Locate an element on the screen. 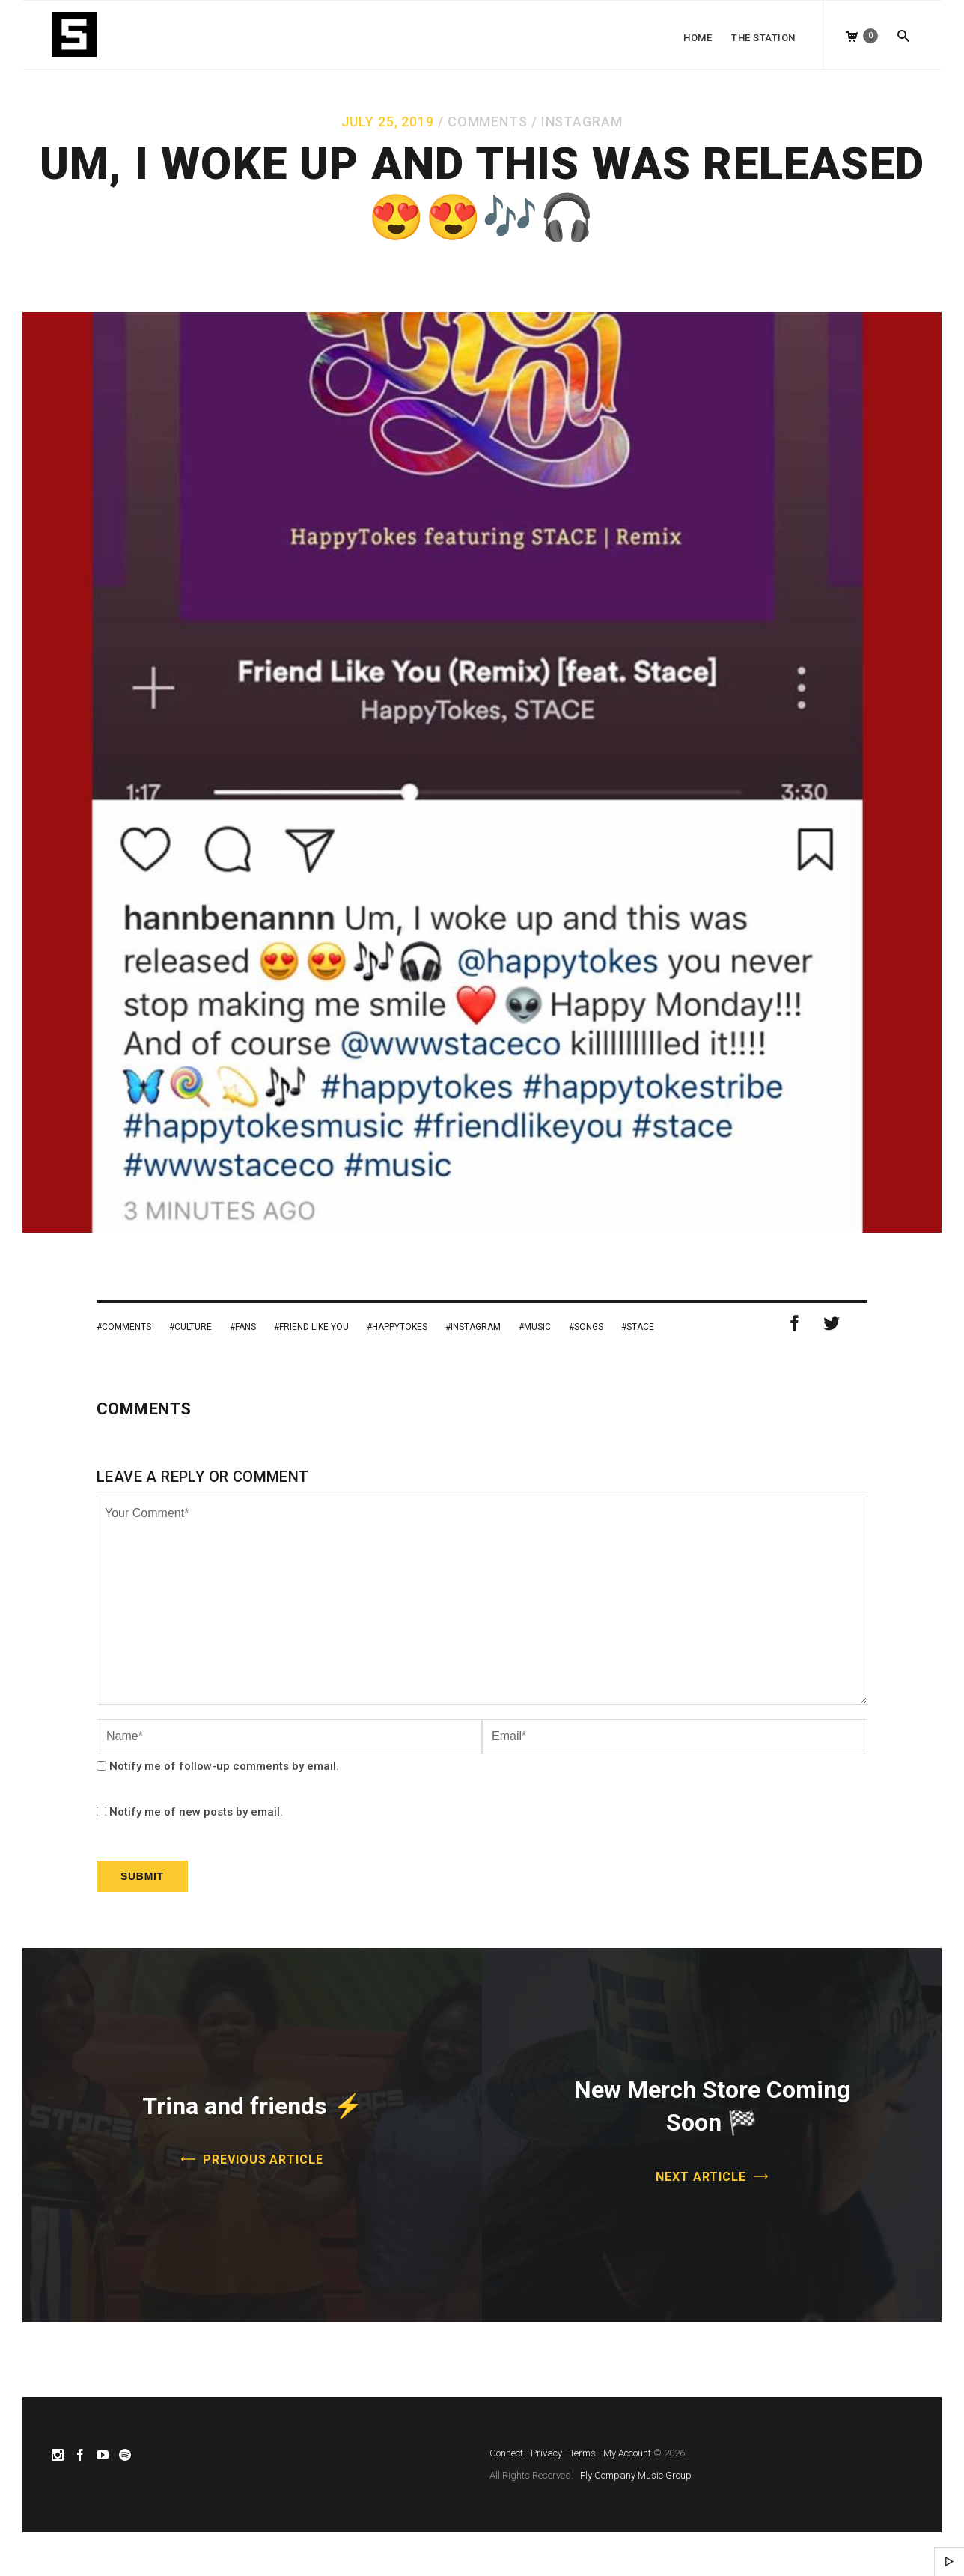  Terms is located at coordinates (583, 2453).